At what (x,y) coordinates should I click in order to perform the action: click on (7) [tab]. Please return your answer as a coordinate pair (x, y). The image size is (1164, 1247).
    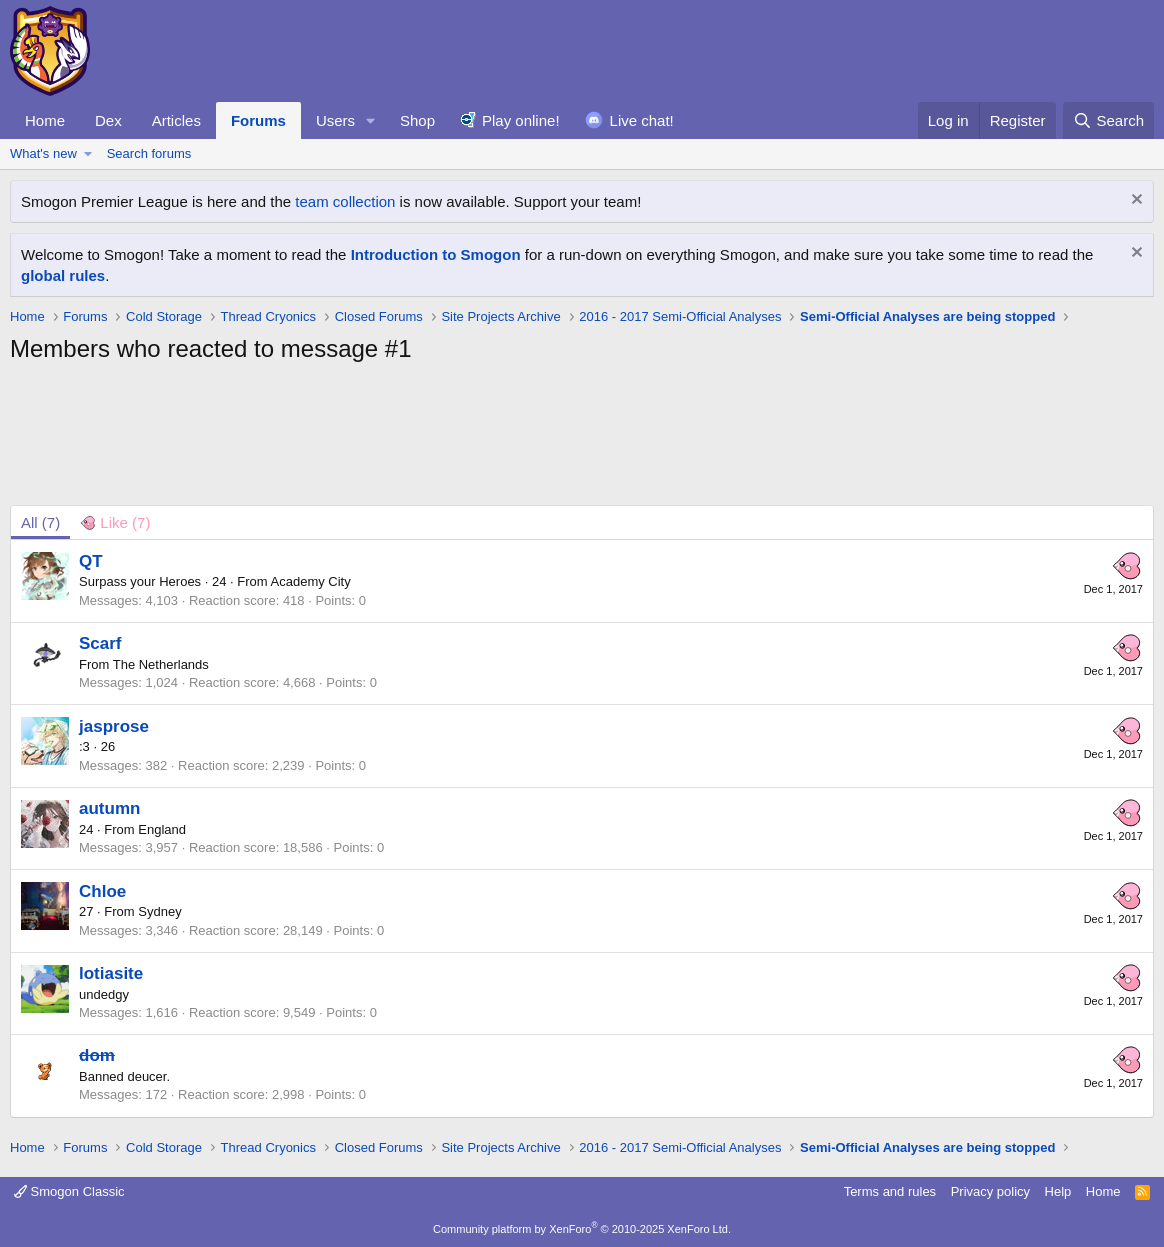
    Looking at the image, I should click on (40, 522).